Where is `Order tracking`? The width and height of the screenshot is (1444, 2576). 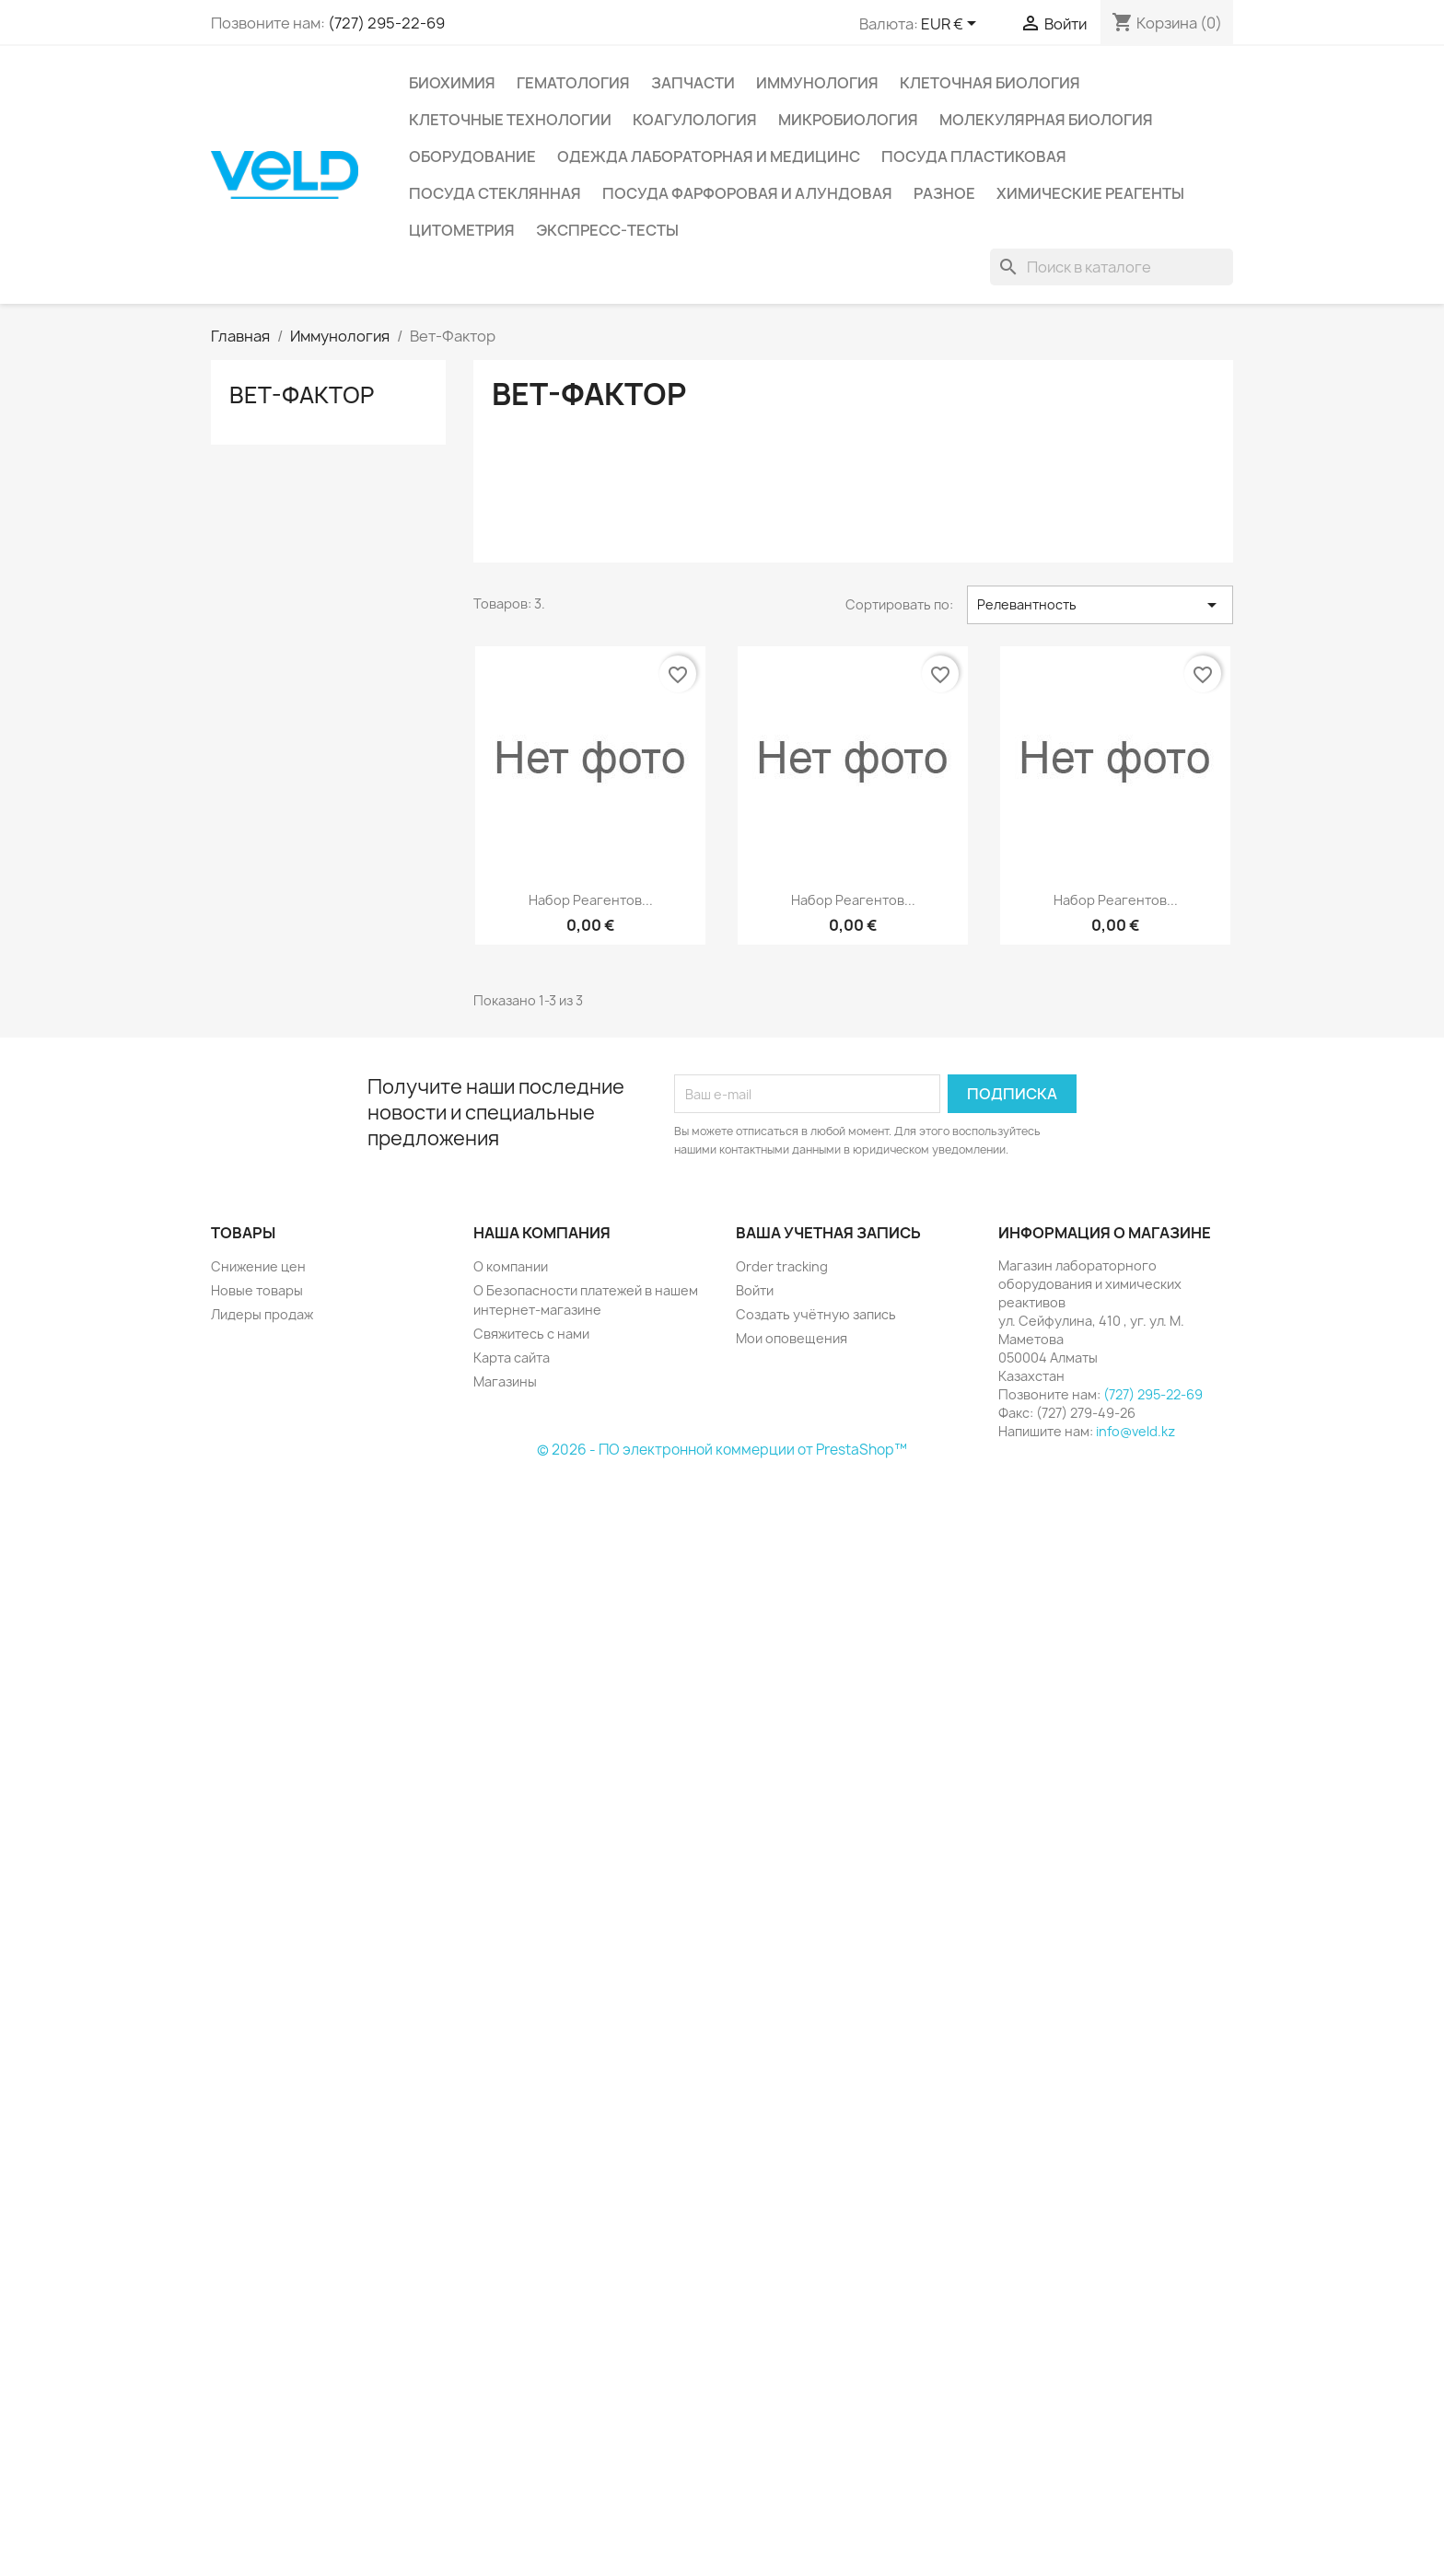 Order tracking is located at coordinates (782, 1266).